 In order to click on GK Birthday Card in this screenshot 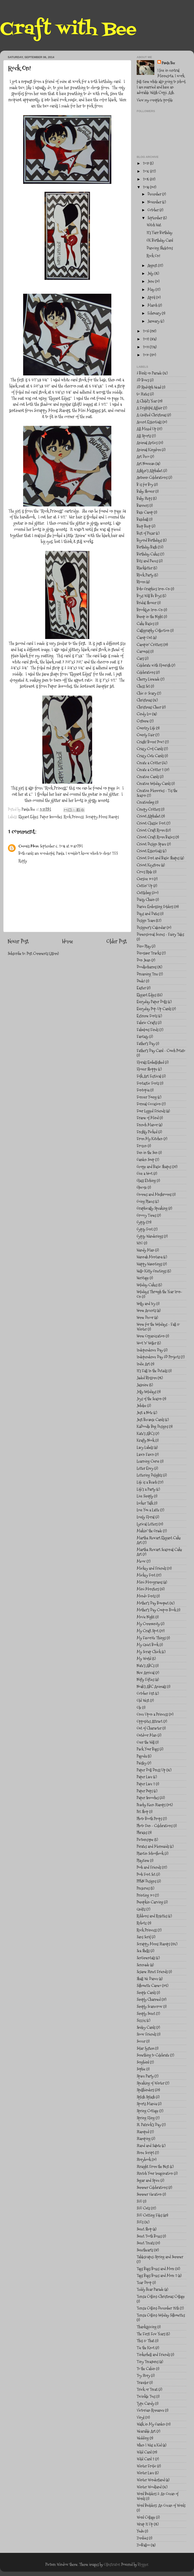, I will do `click(160, 240)`.